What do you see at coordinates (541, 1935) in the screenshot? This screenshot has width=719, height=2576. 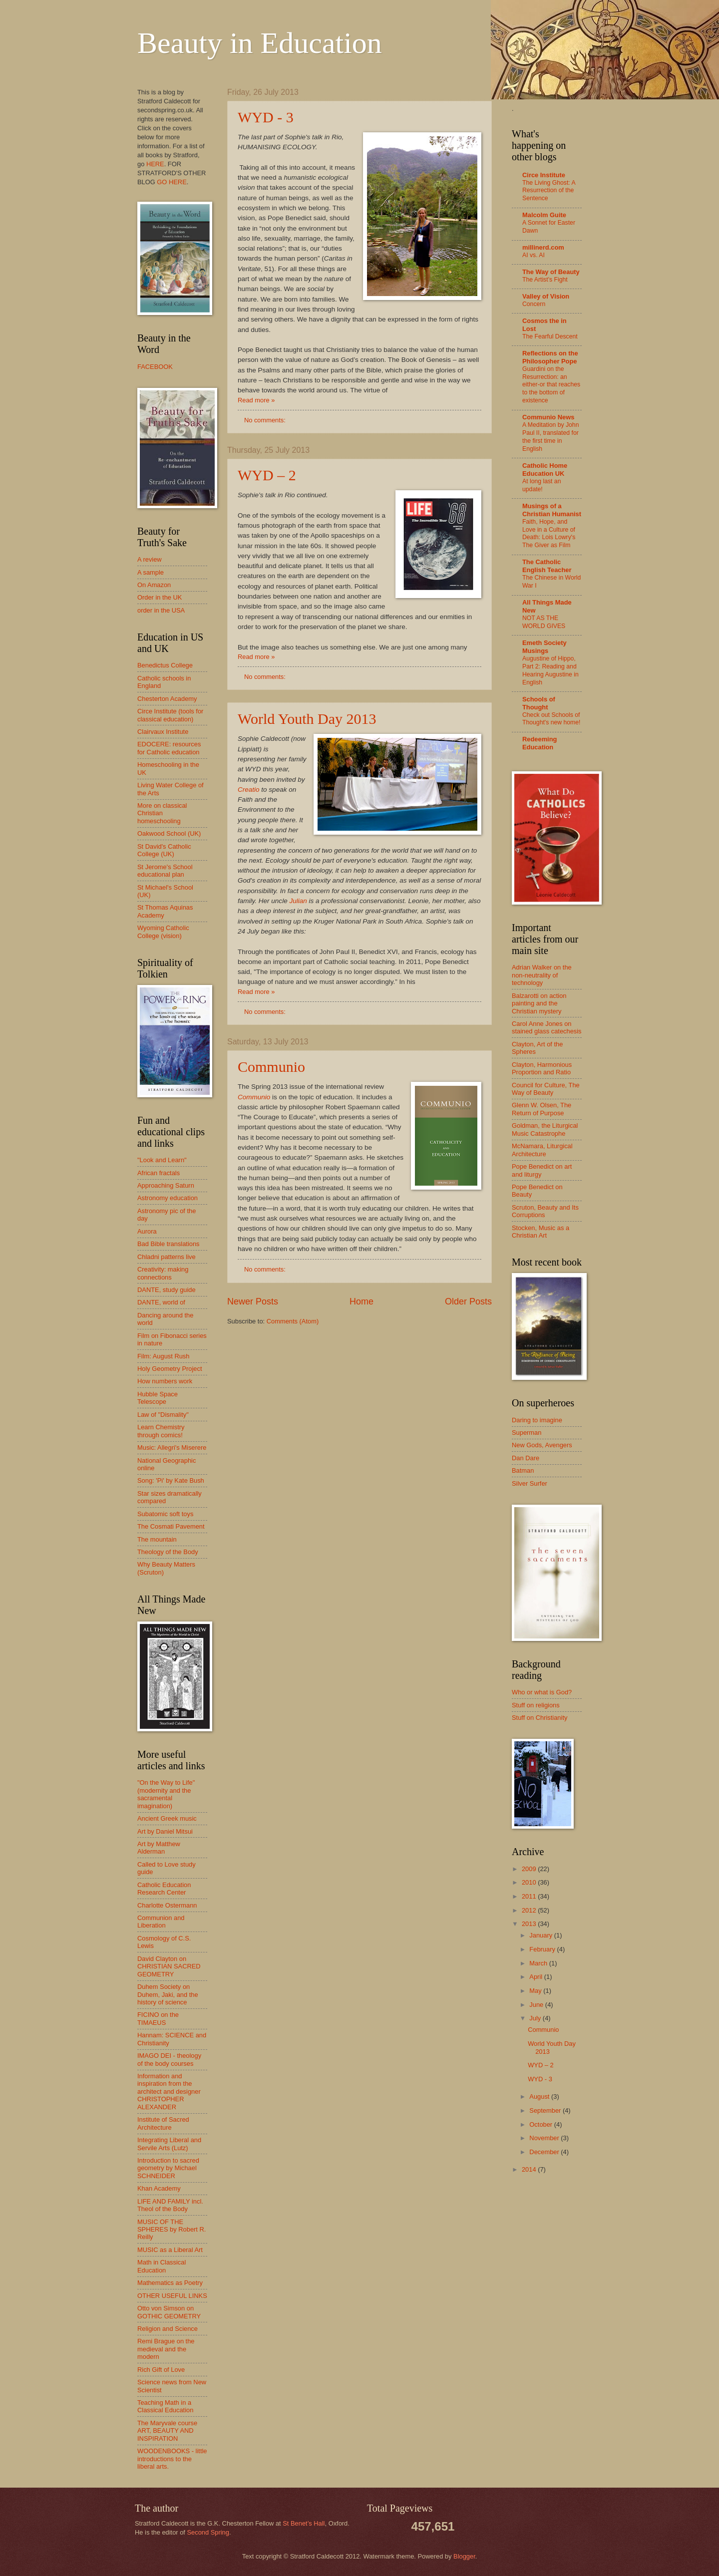 I see `January` at bounding box center [541, 1935].